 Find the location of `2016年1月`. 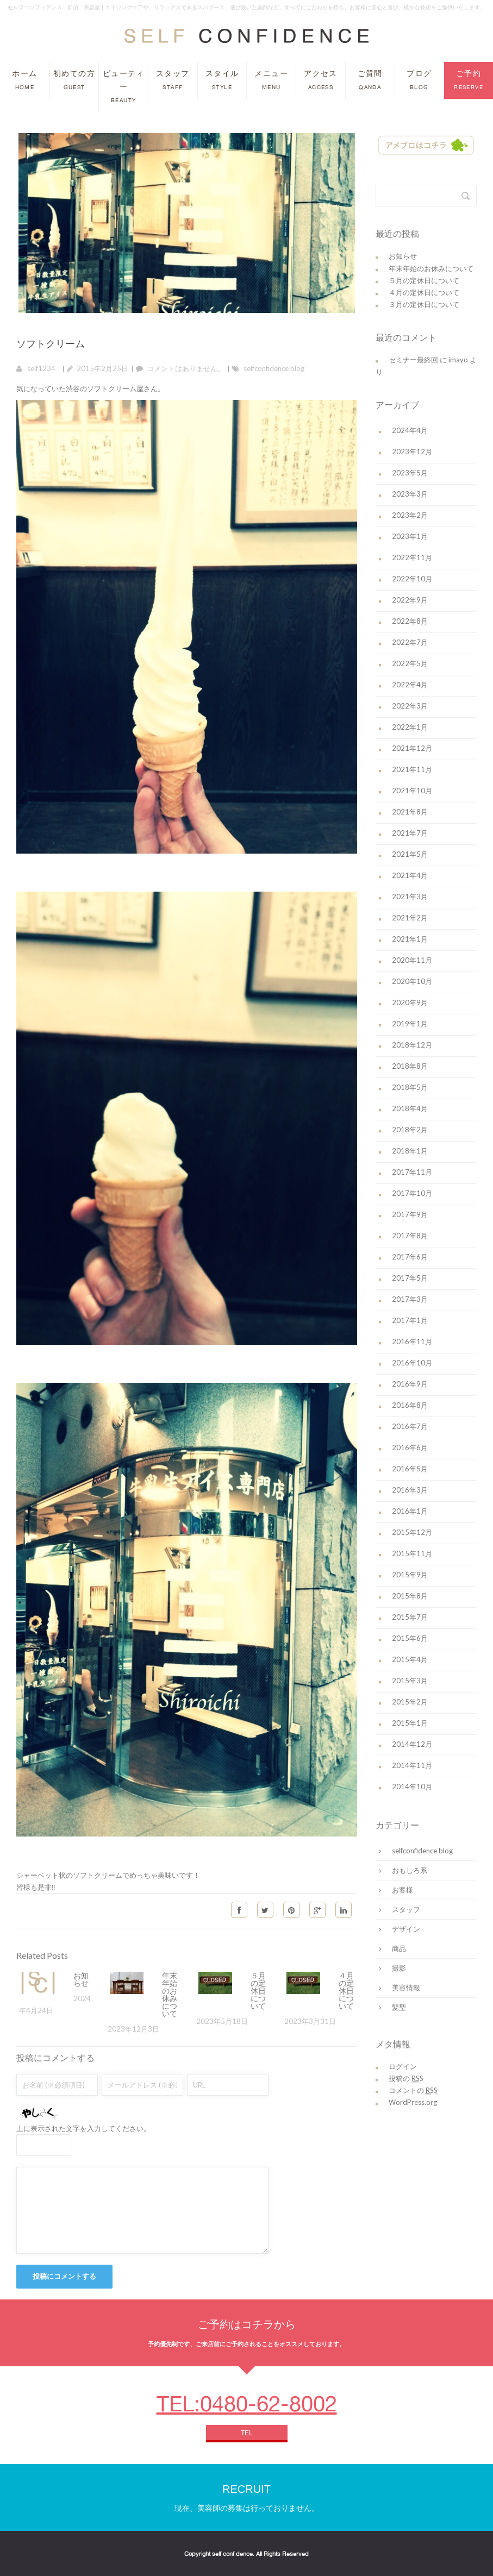

2016年1月 is located at coordinates (410, 1511).